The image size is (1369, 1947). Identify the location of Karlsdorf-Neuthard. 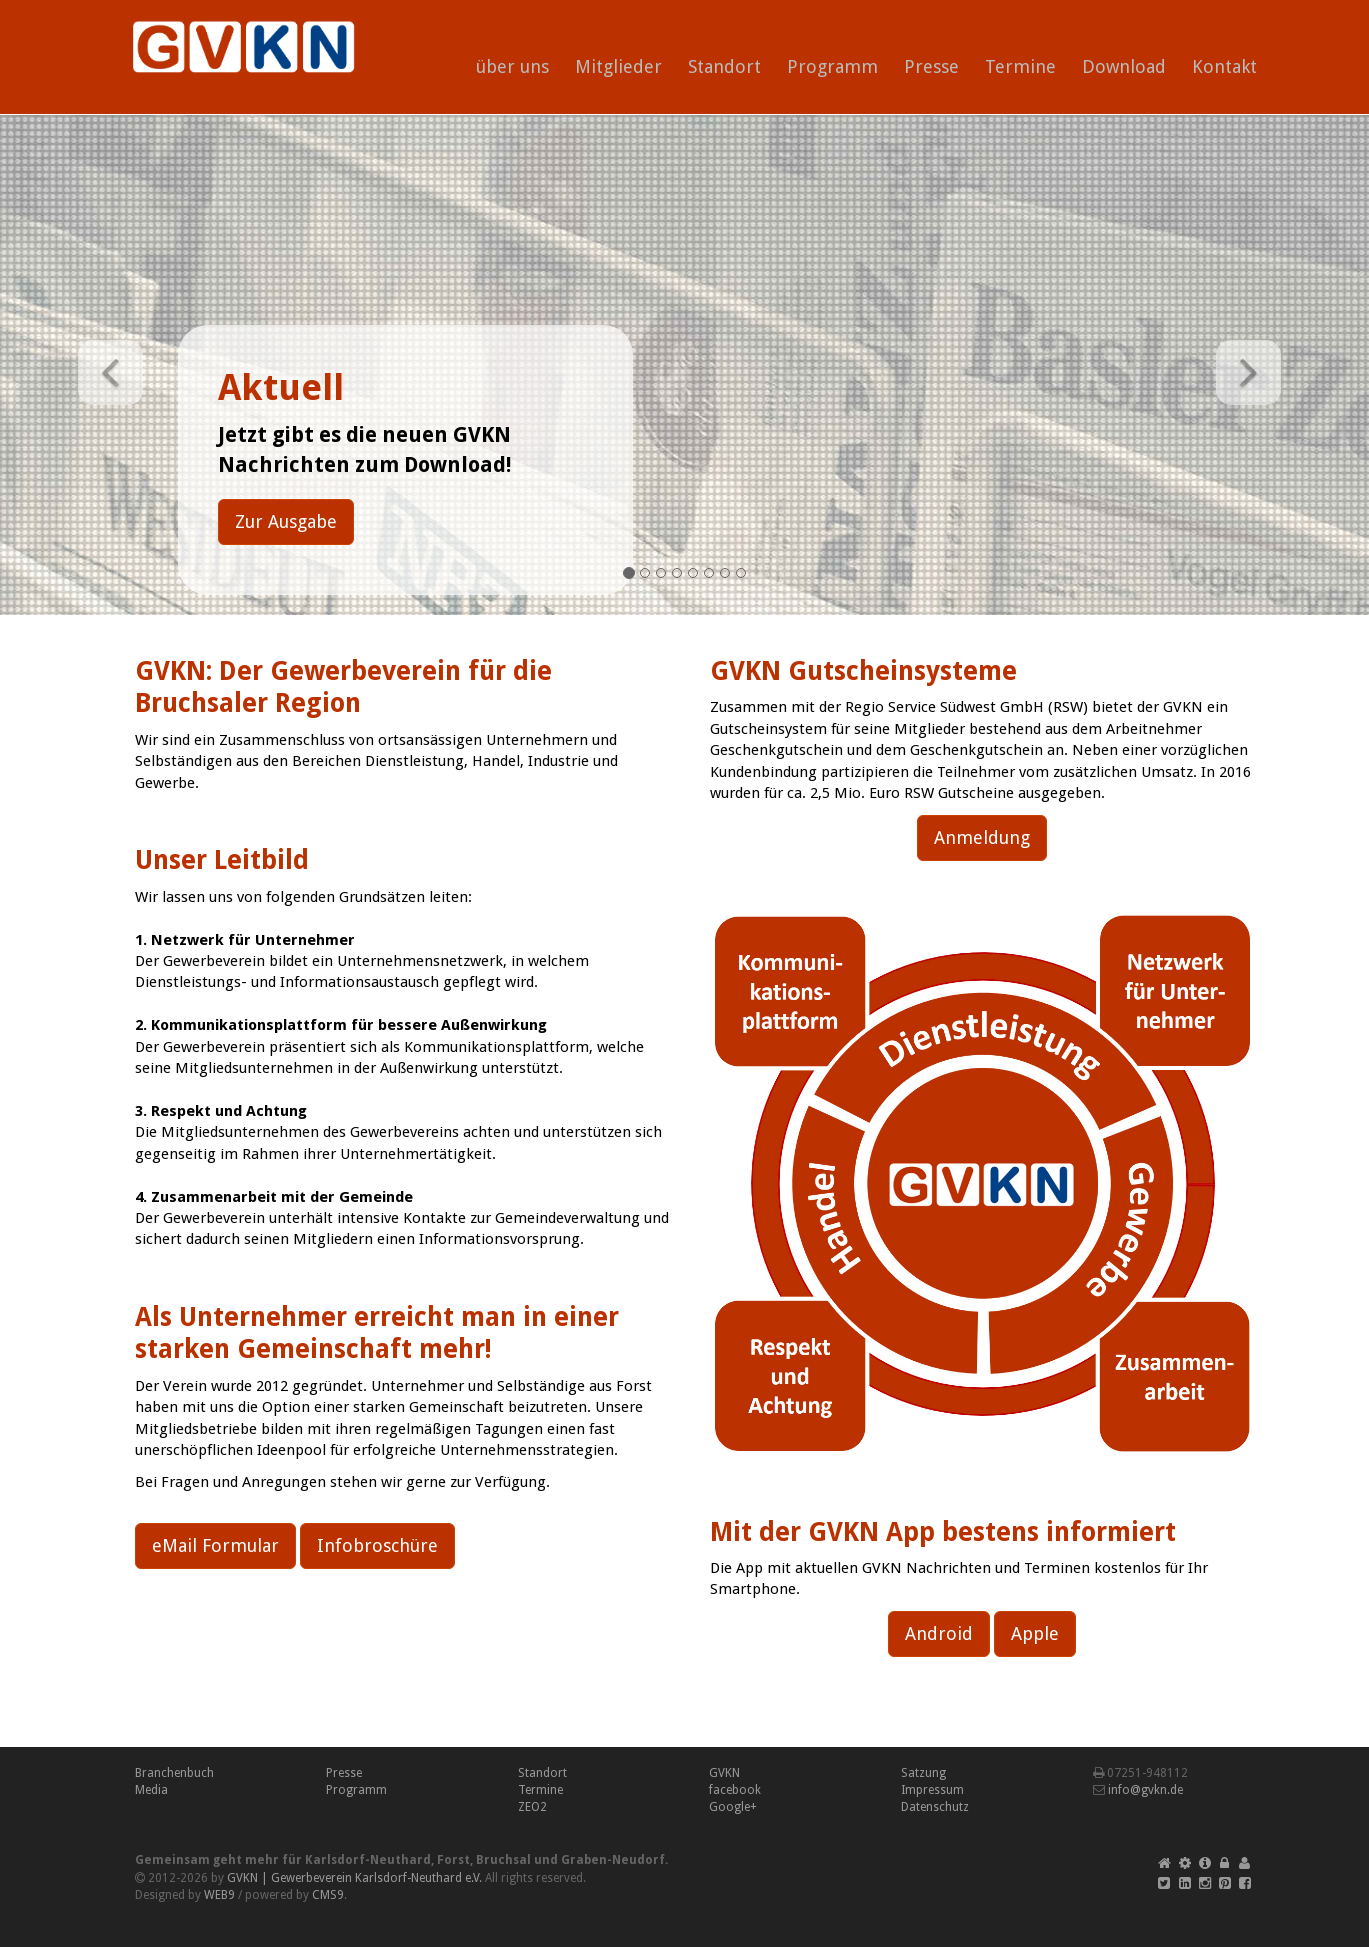
(368, 1860).